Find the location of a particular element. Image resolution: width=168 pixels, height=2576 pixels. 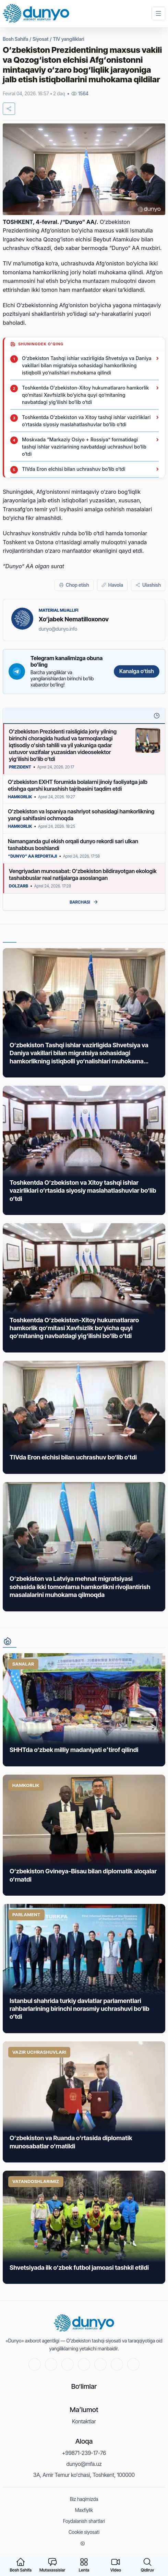

TIV yangiliklari is located at coordinates (68, 39).